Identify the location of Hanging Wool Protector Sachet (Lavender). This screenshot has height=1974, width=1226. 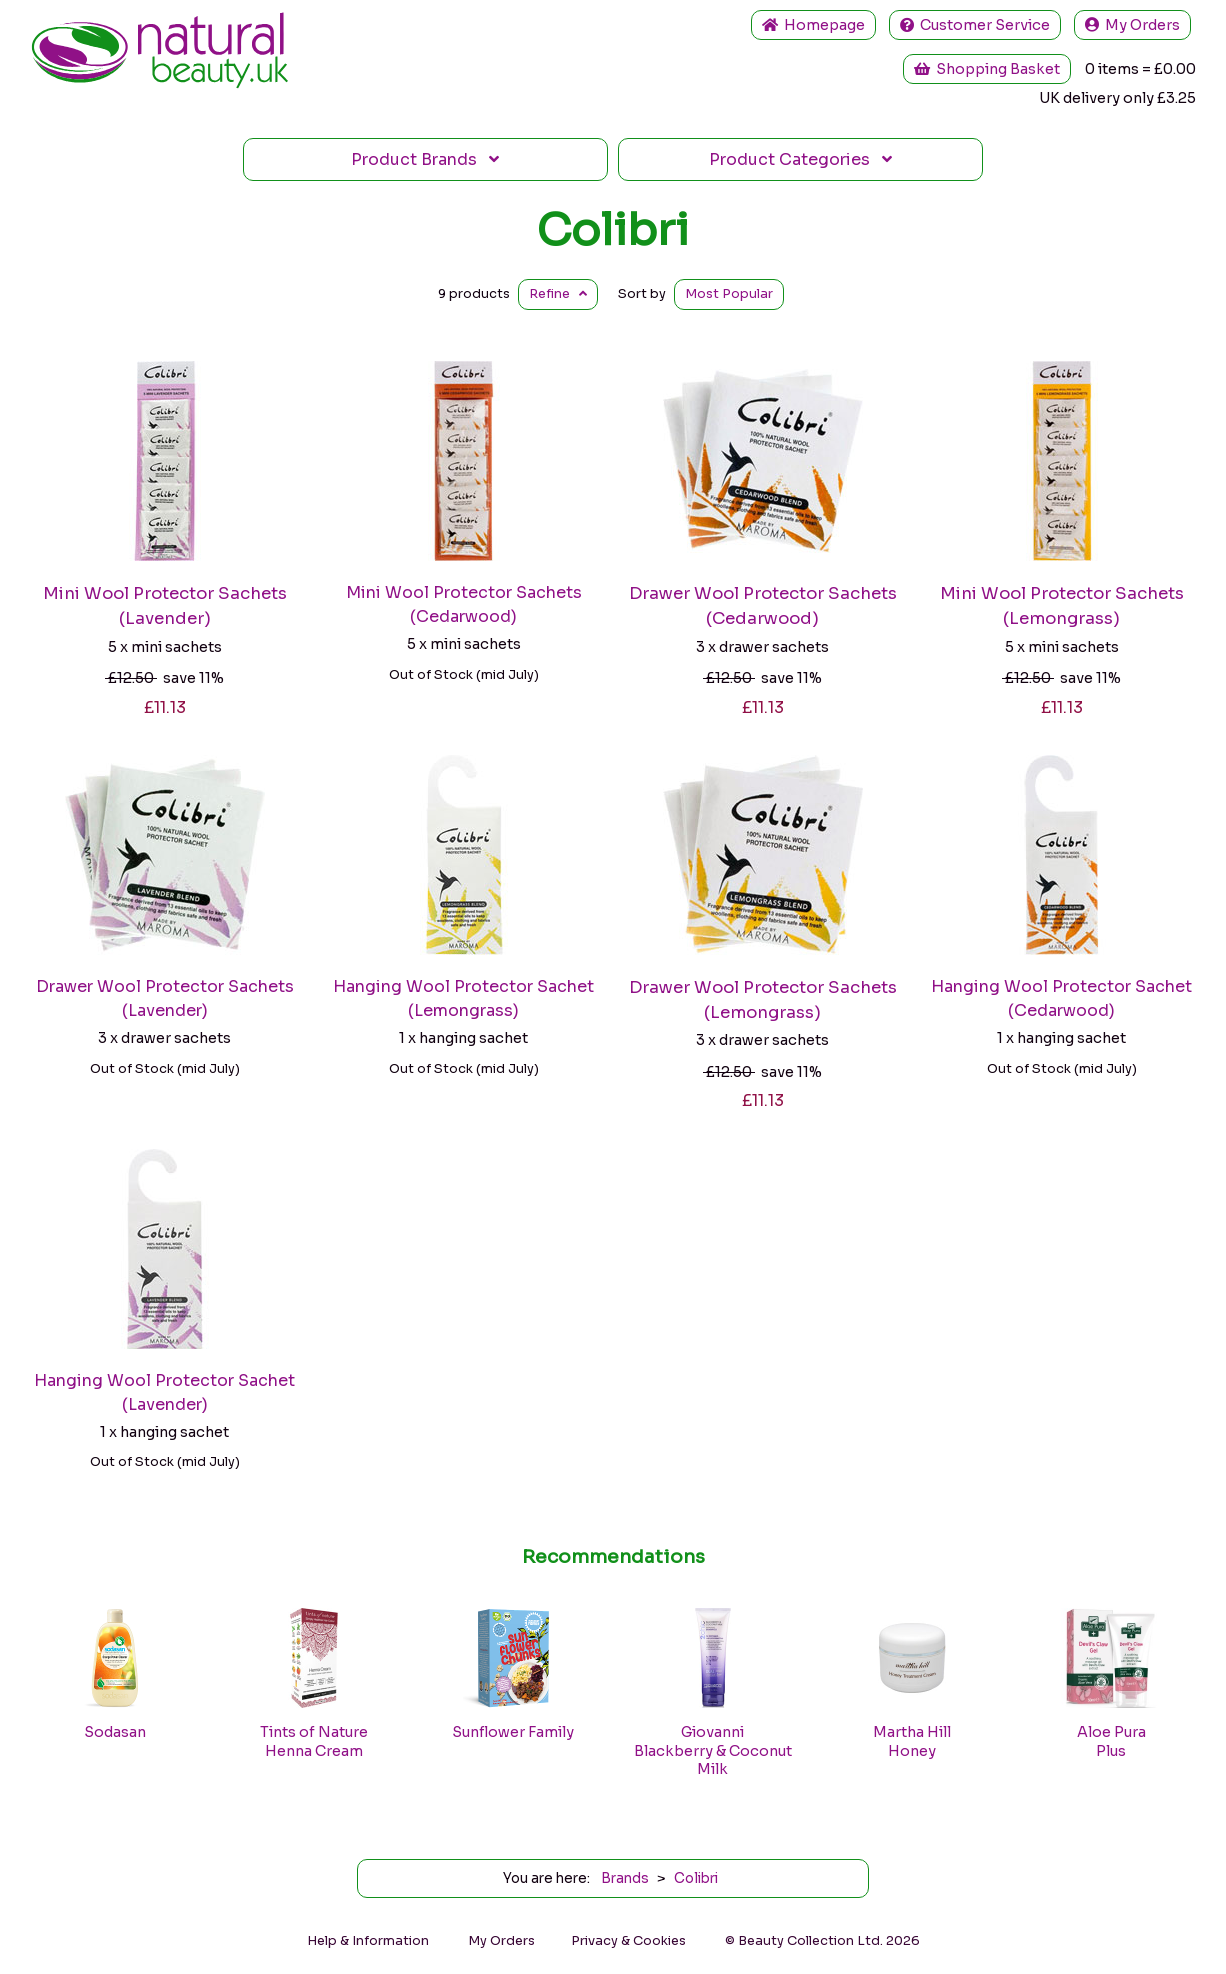
(164, 1392).